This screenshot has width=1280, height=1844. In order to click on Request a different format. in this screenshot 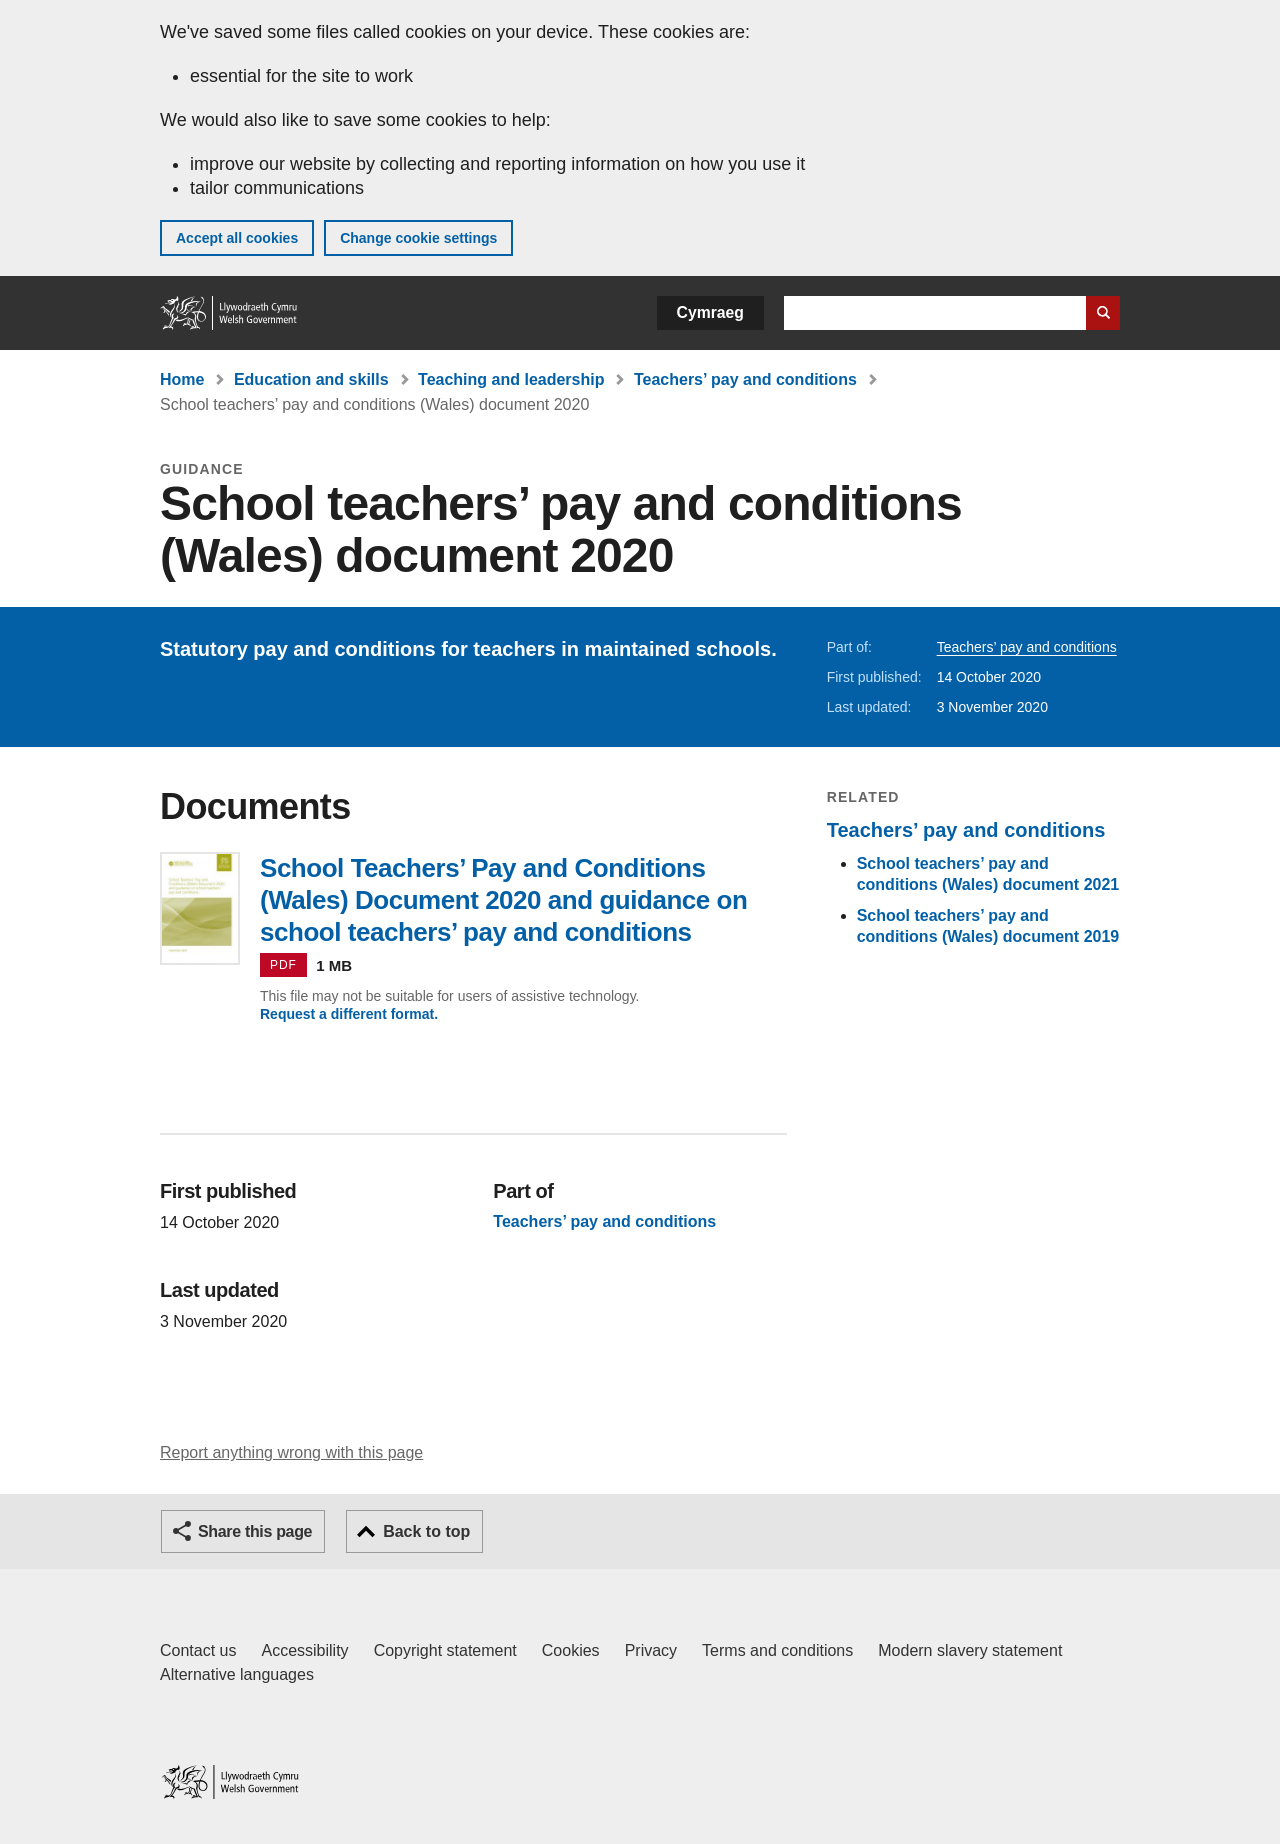, I will do `click(349, 1014)`.